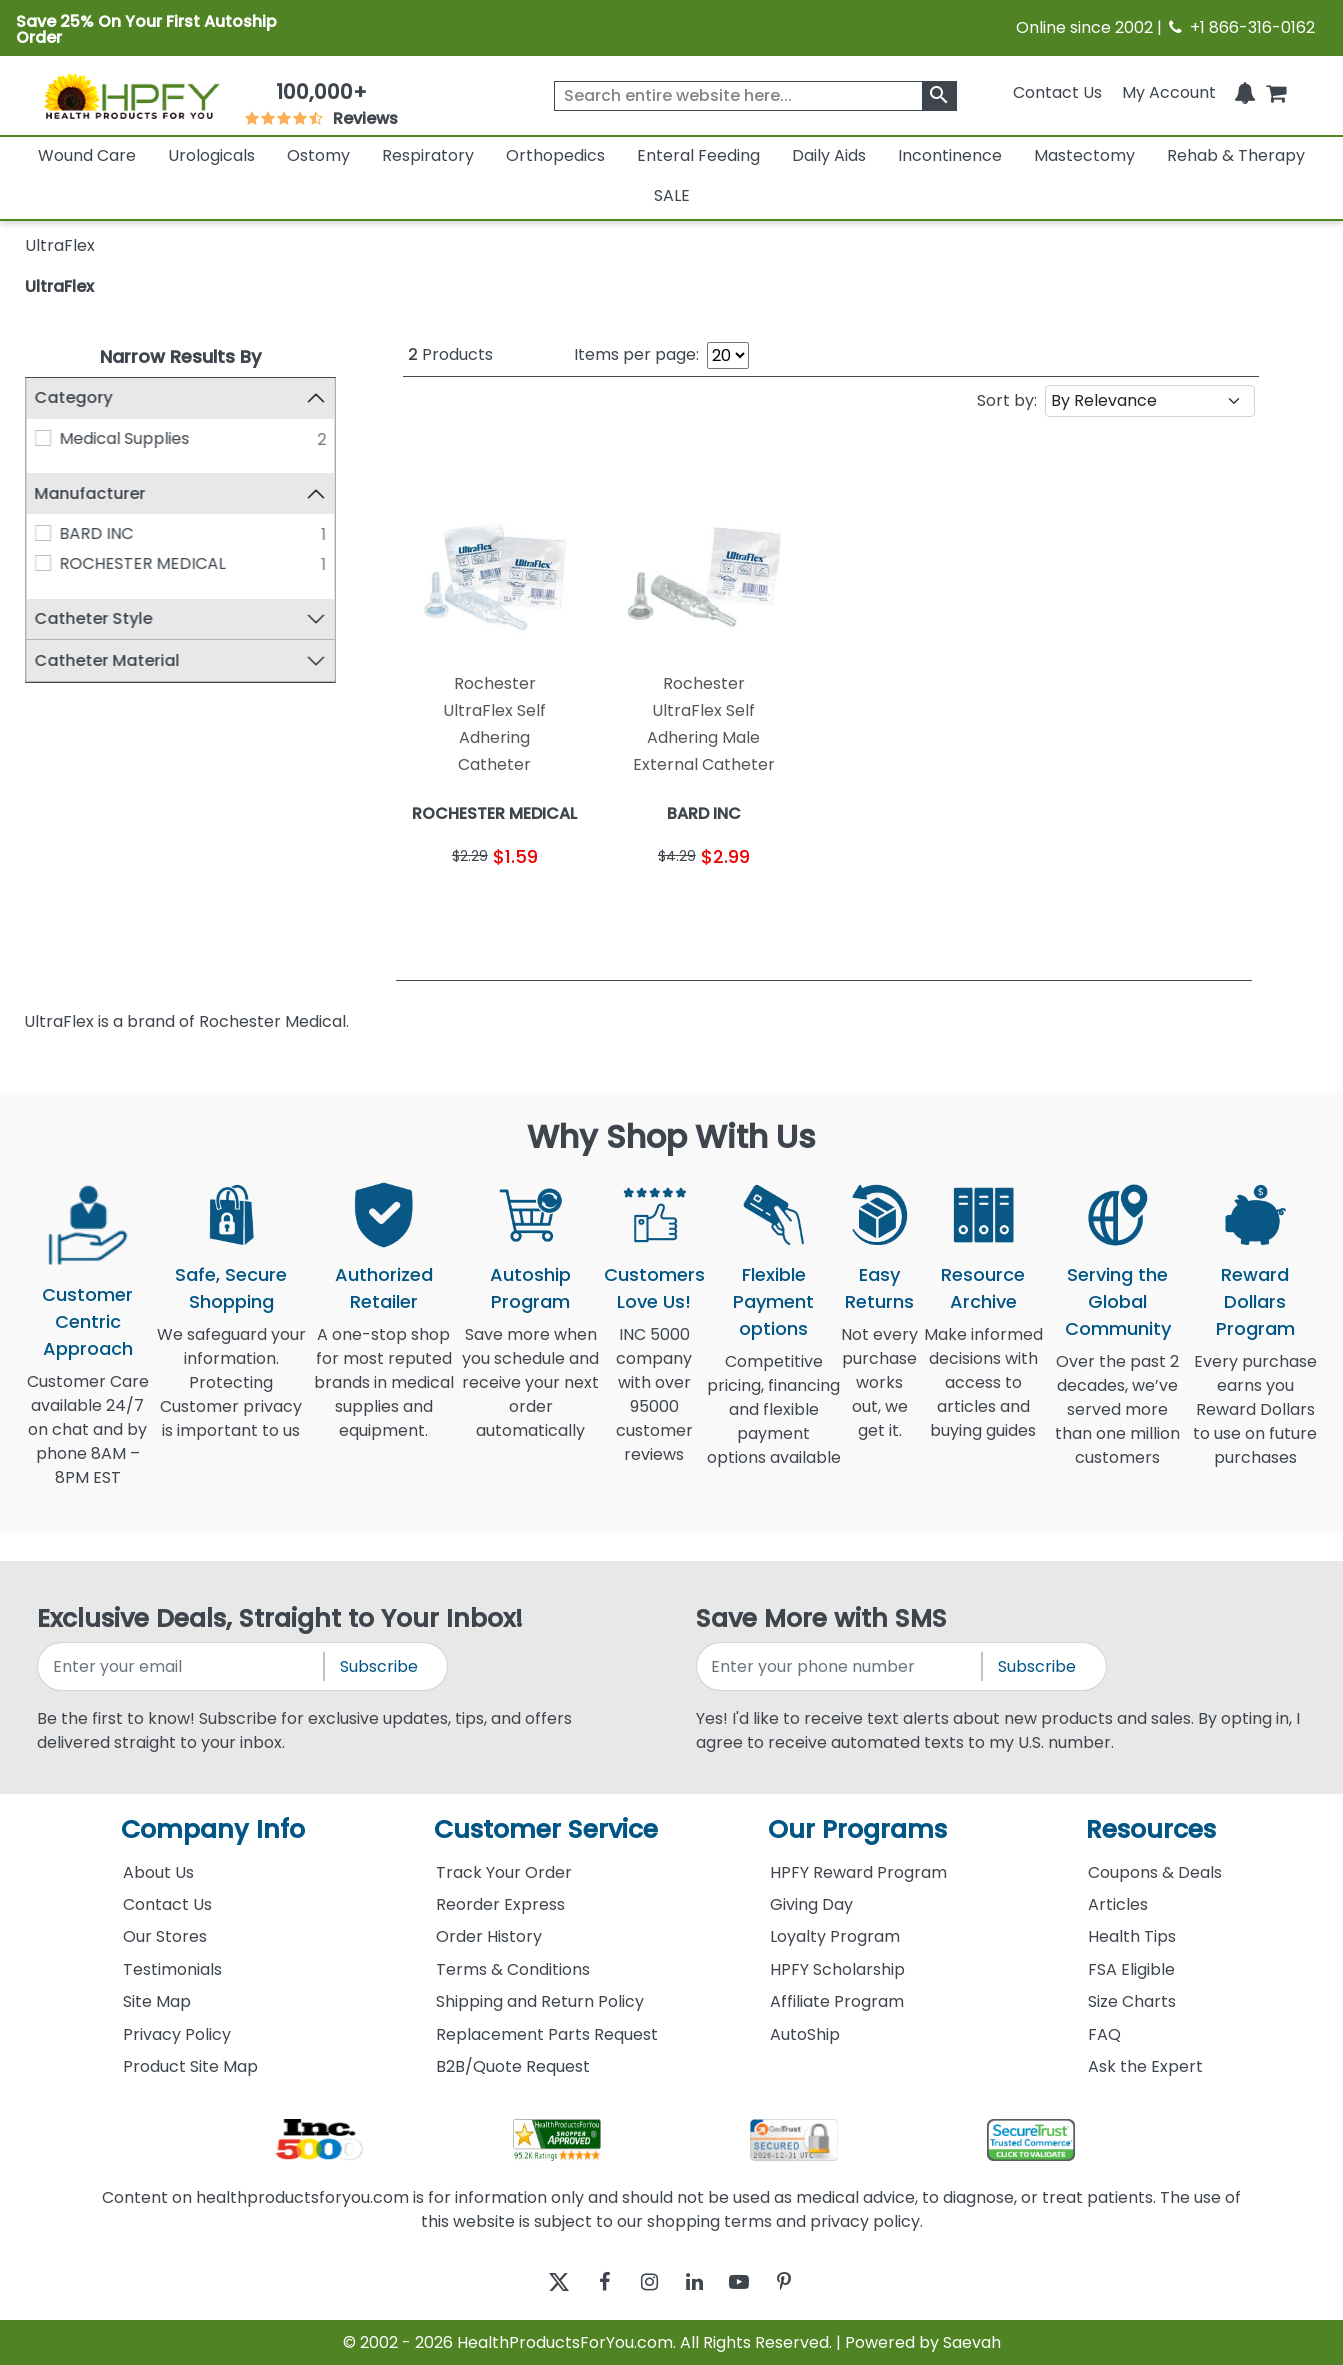 This screenshot has width=1343, height=2365. What do you see at coordinates (59, 286) in the screenshot?
I see `UltraFlex` at bounding box center [59, 286].